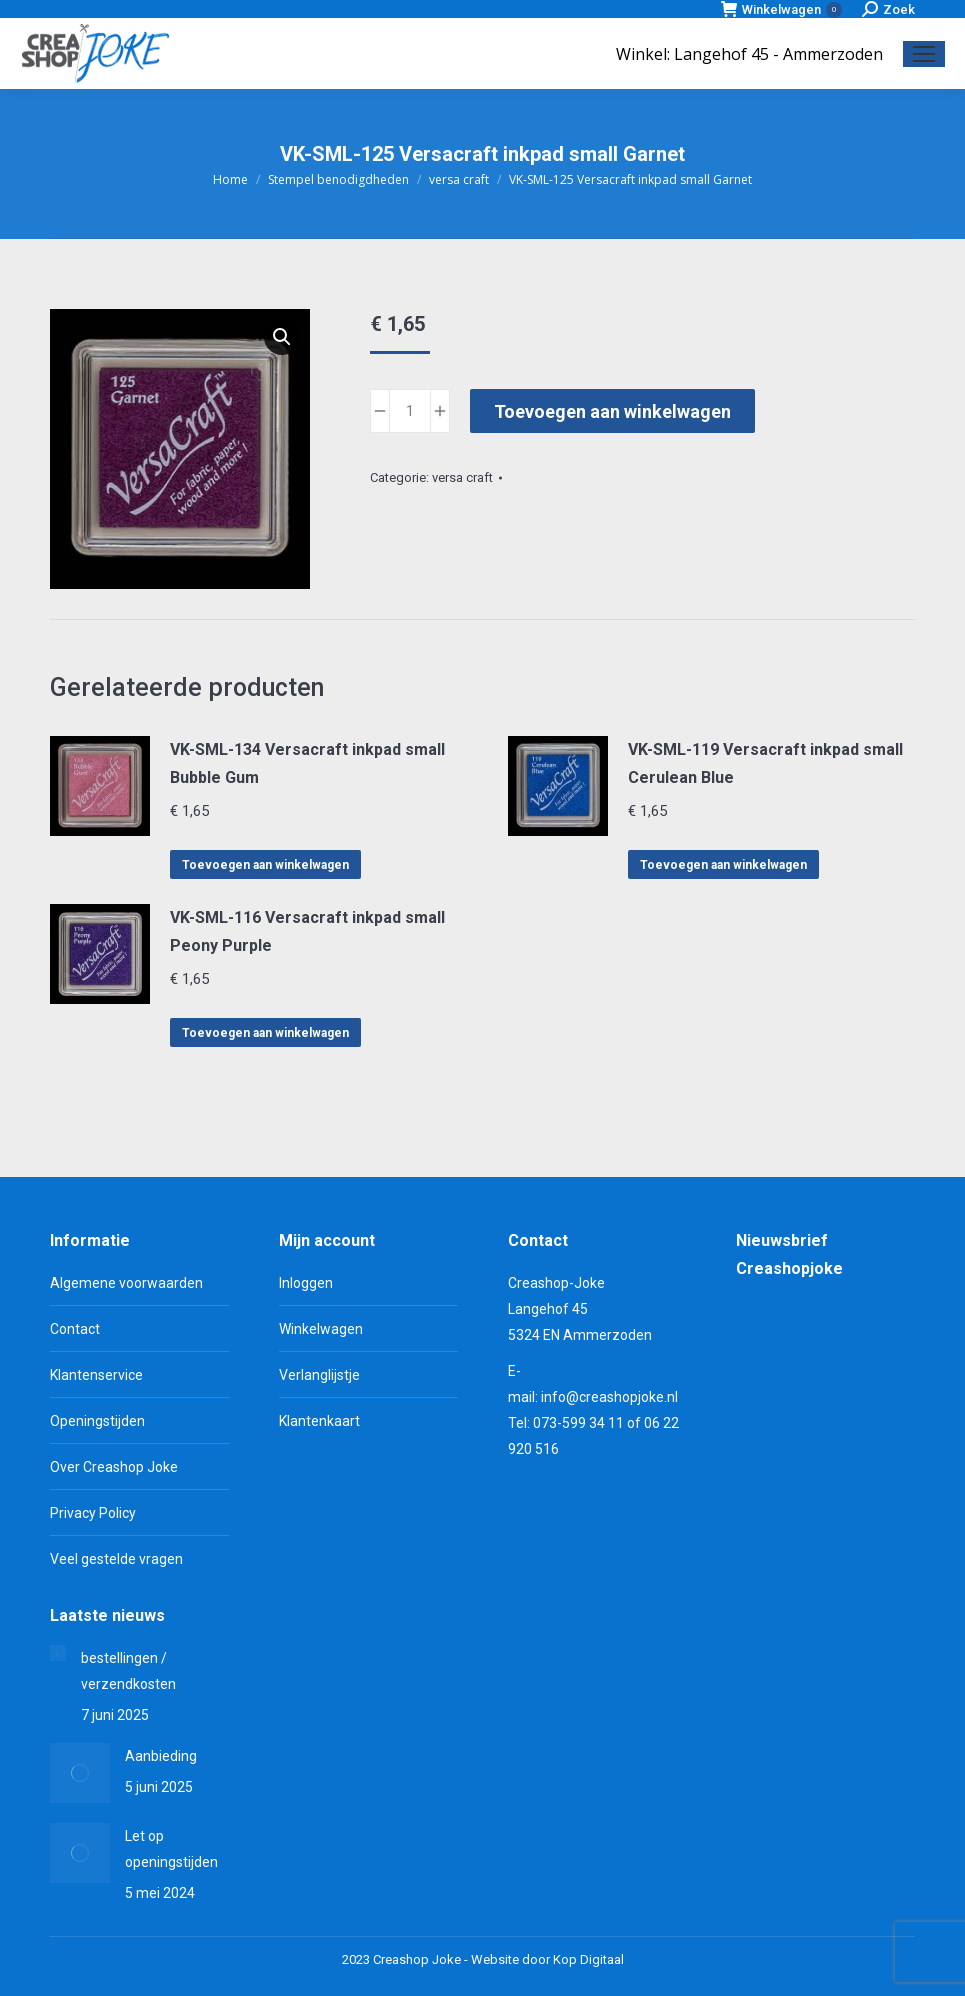  Describe the element at coordinates (116, 1559) in the screenshot. I see `Veel gestelde vragen` at that location.